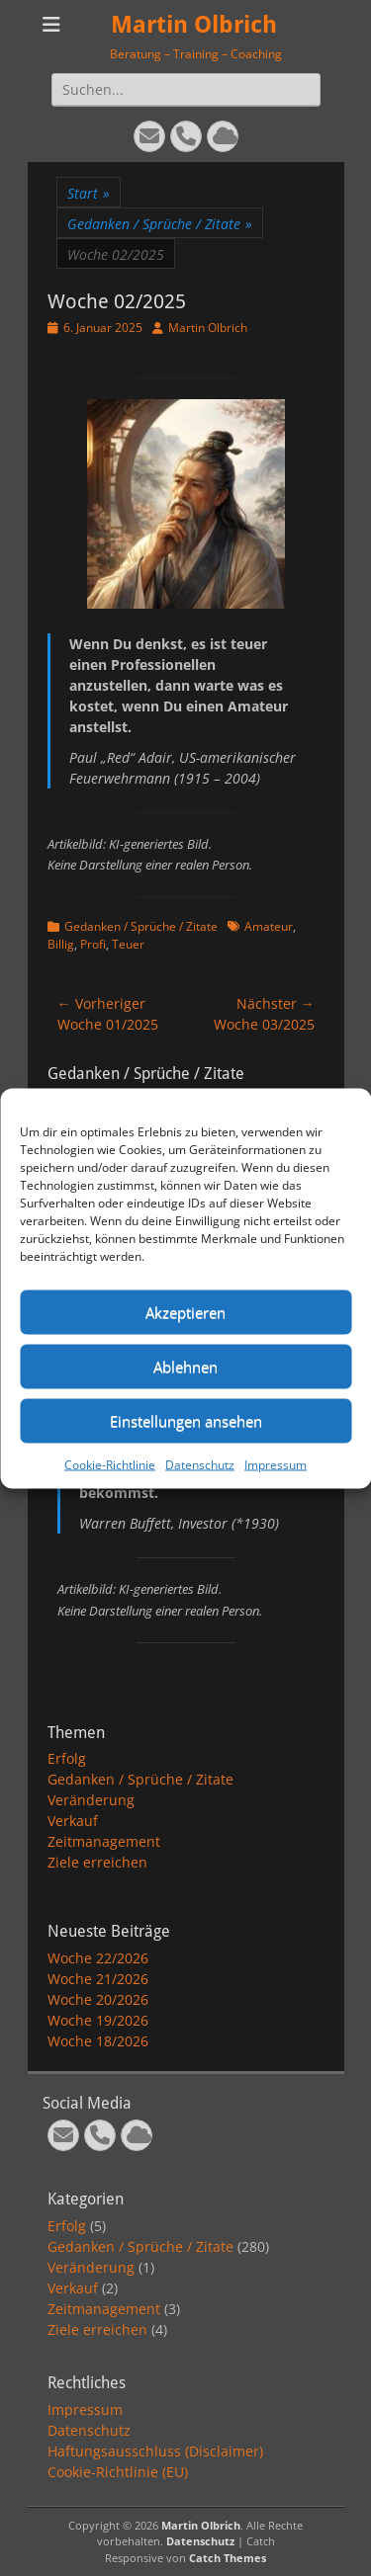 The width and height of the screenshot is (371, 2576). What do you see at coordinates (97, 1999) in the screenshot?
I see `Woche 20/2026` at bounding box center [97, 1999].